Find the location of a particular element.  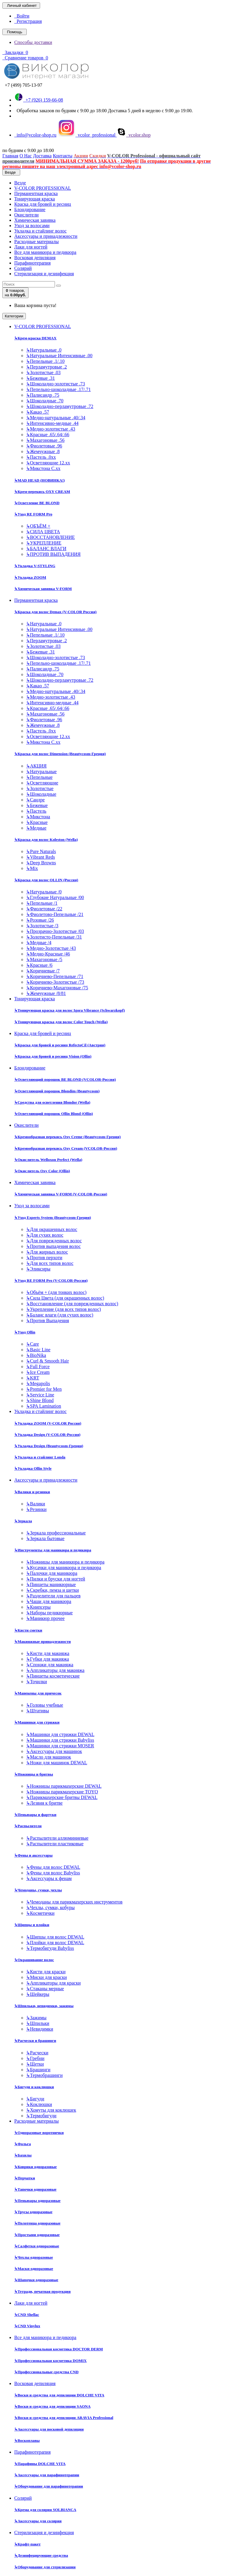

Медные is located at coordinates (36, 827).